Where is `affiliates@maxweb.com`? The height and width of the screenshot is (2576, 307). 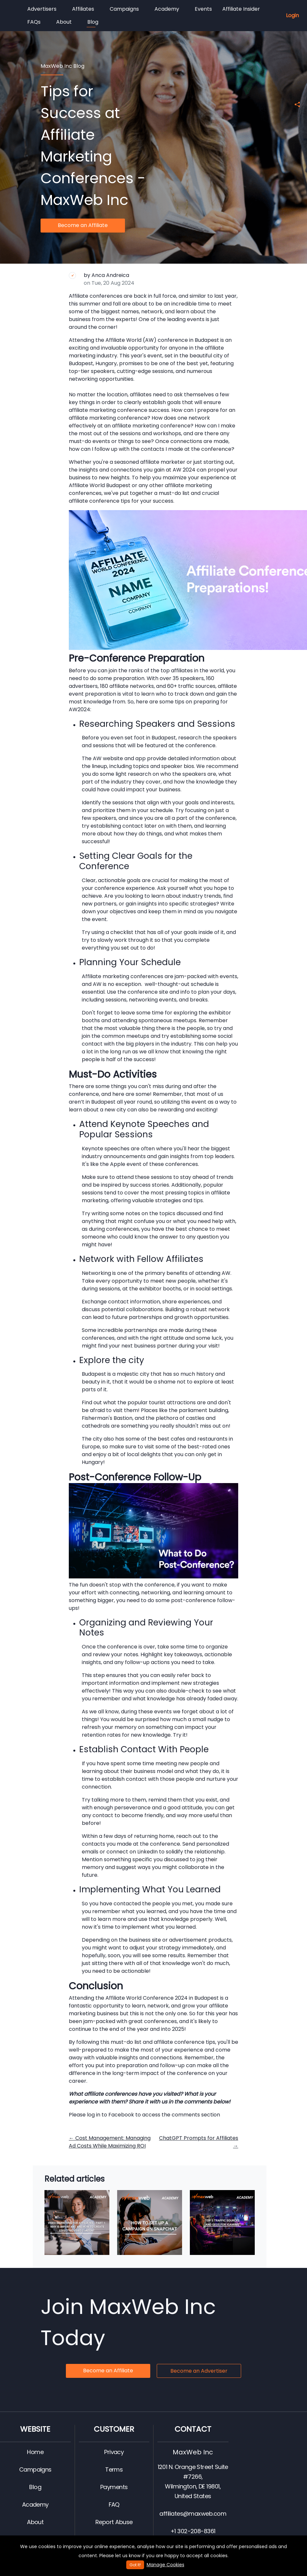
affiliates@maxweb.com is located at coordinates (192, 2514).